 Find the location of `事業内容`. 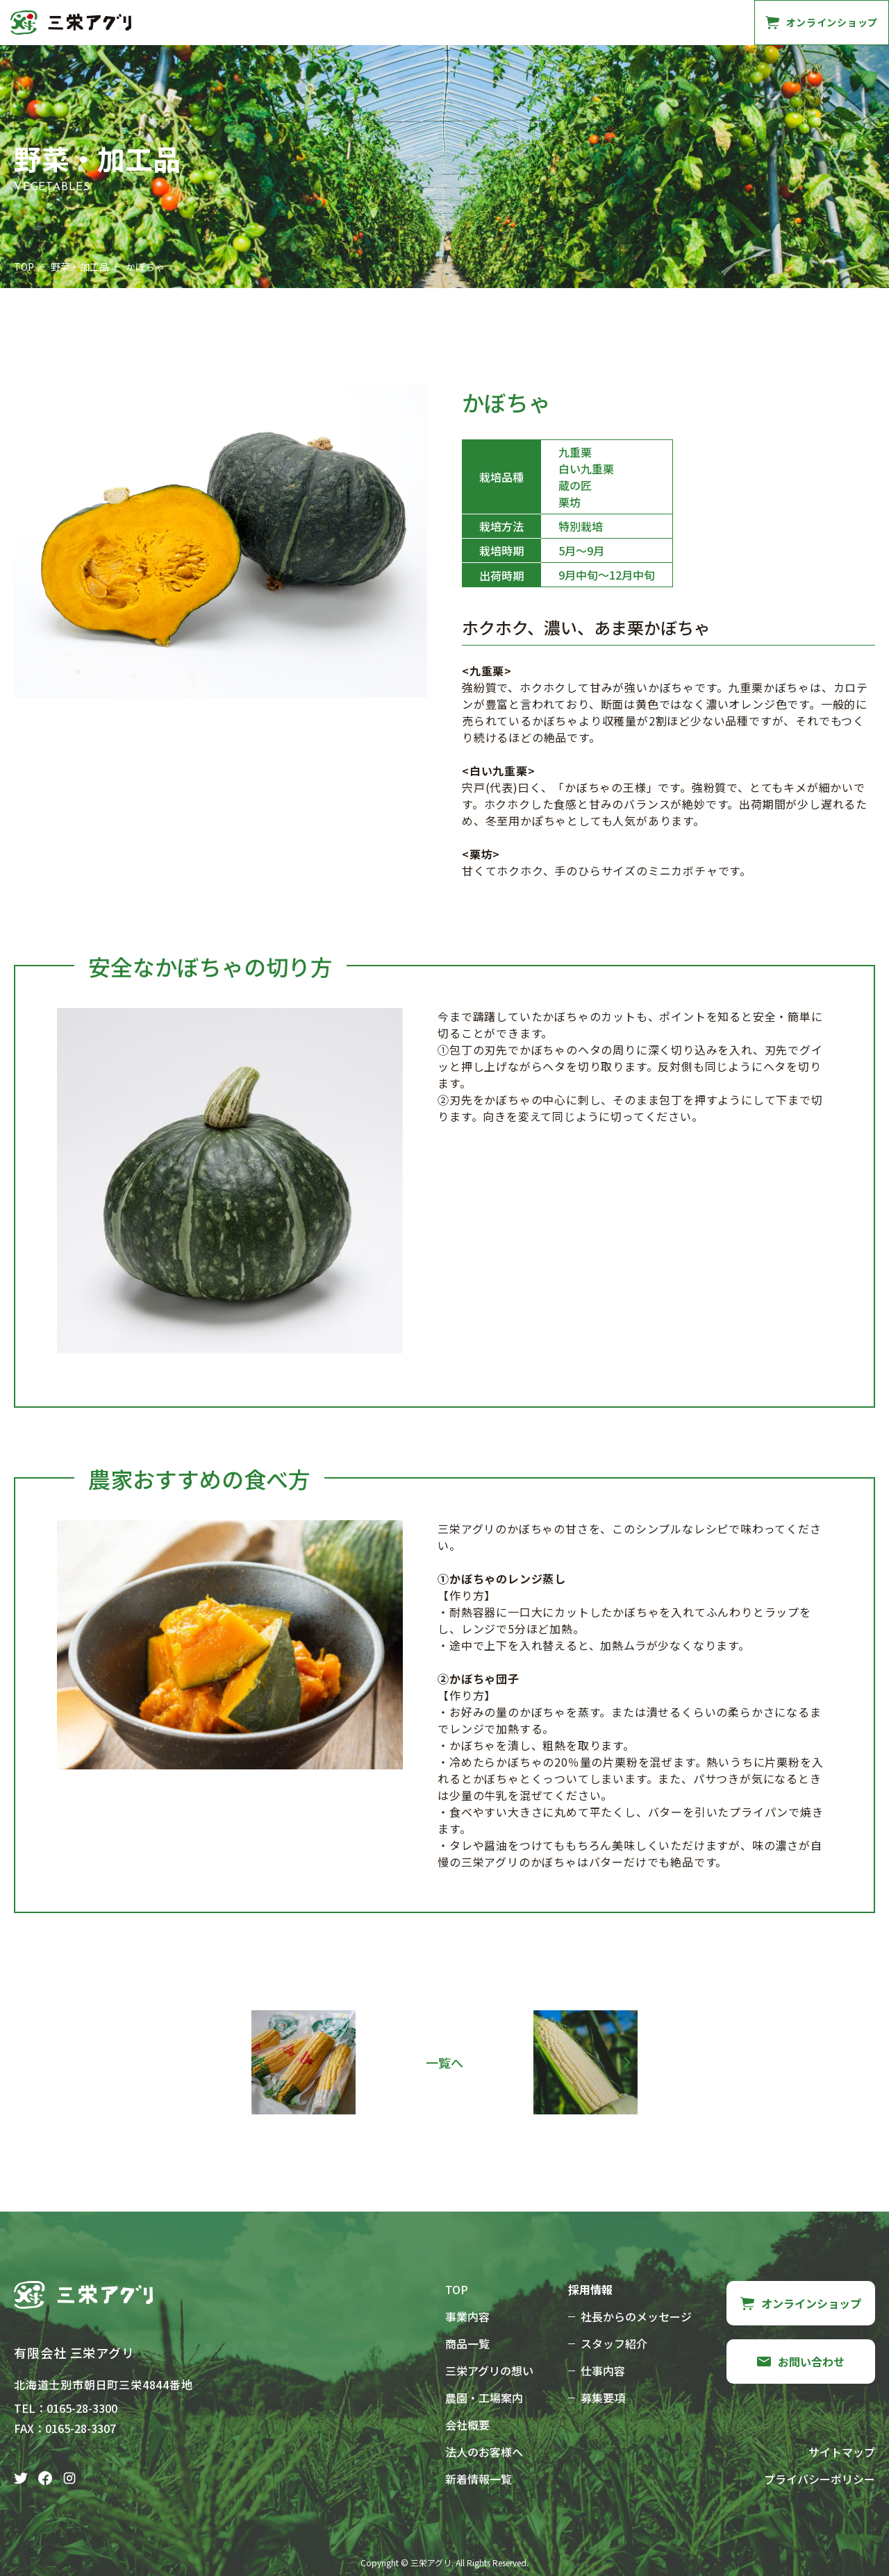

事業内容 is located at coordinates (182, 22).